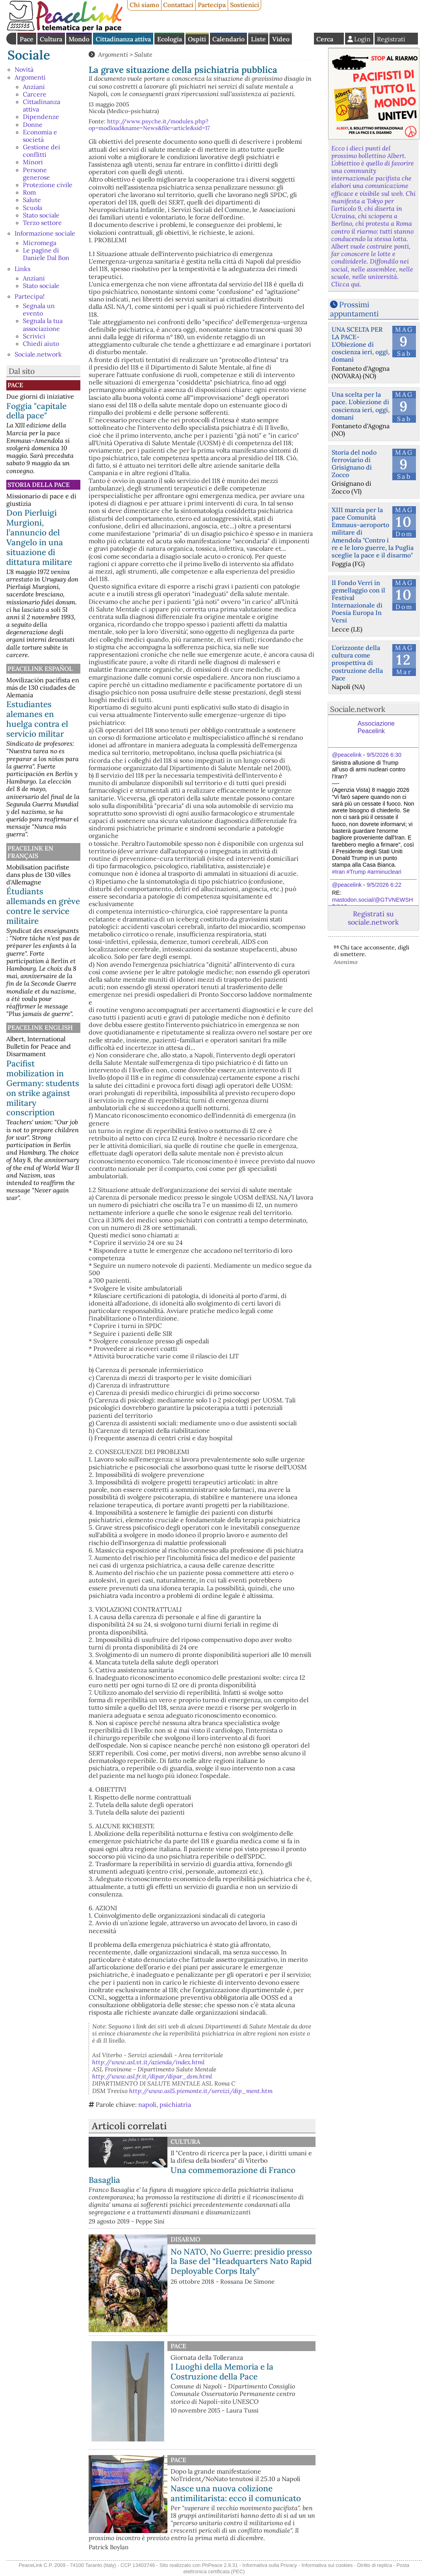  I want to click on Una scelta per la pace. L'obiezione di coscienza ieri, oggi, domani, so click(361, 405).